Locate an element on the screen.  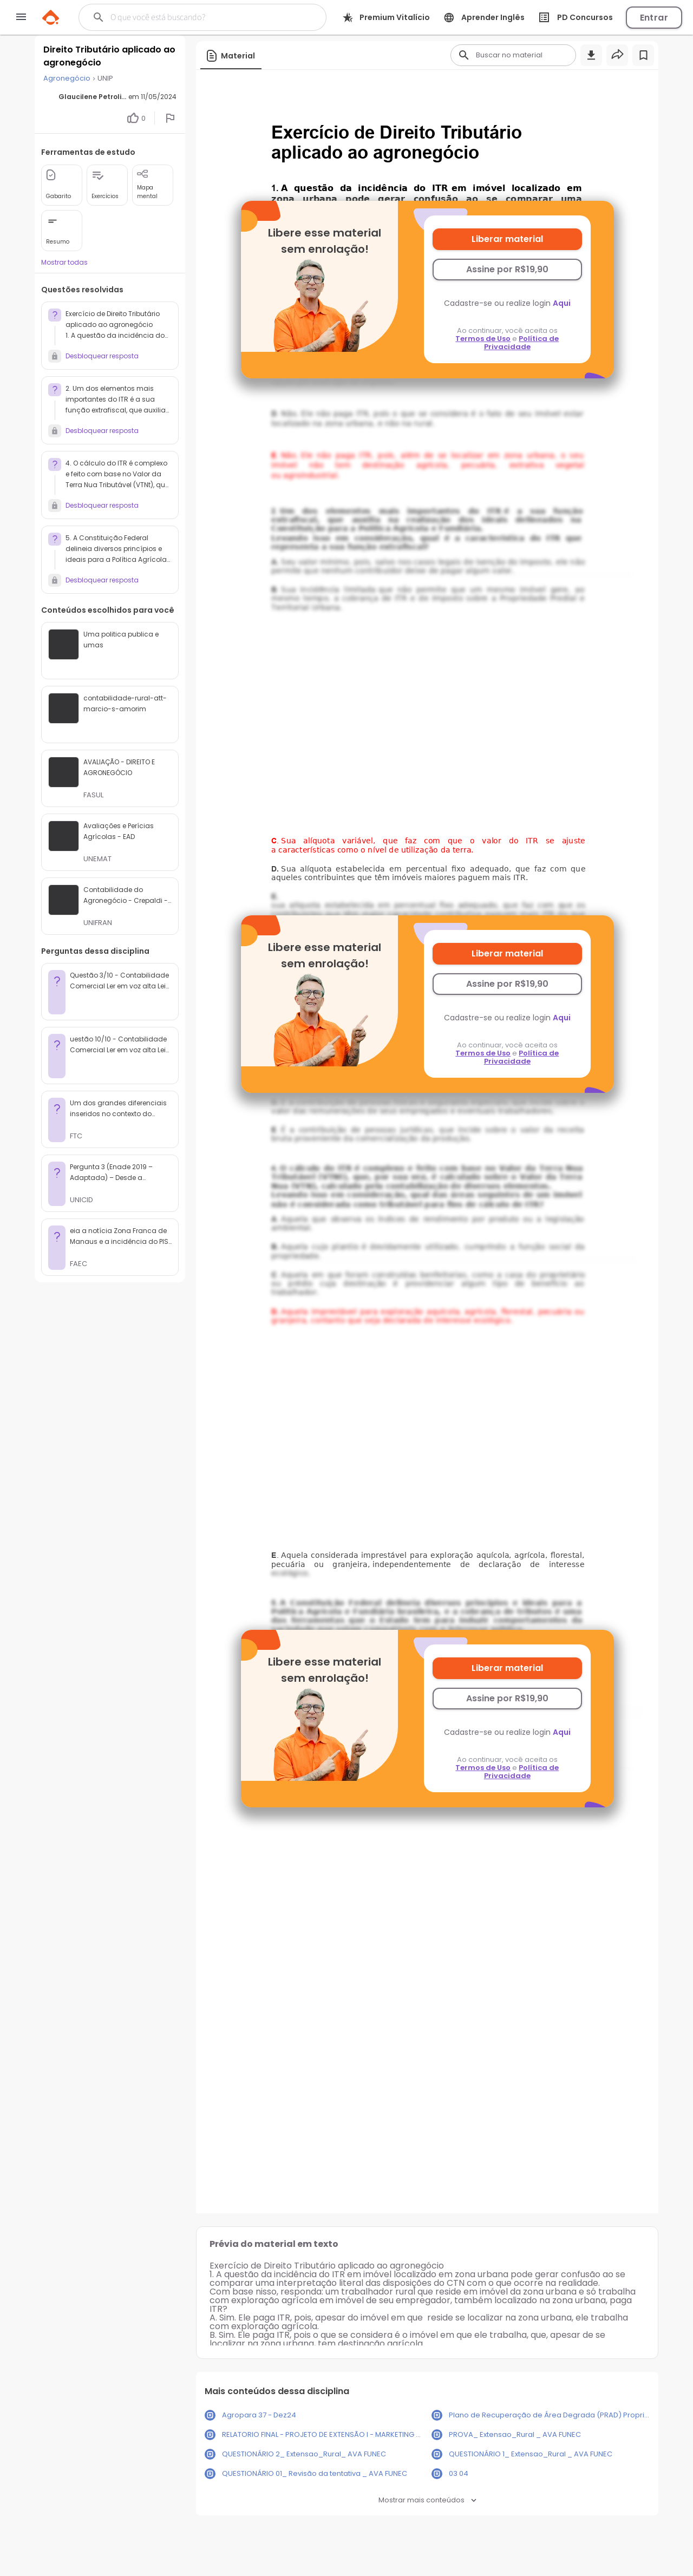
Mostrar mais conteúdos is located at coordinates (427, 2499).